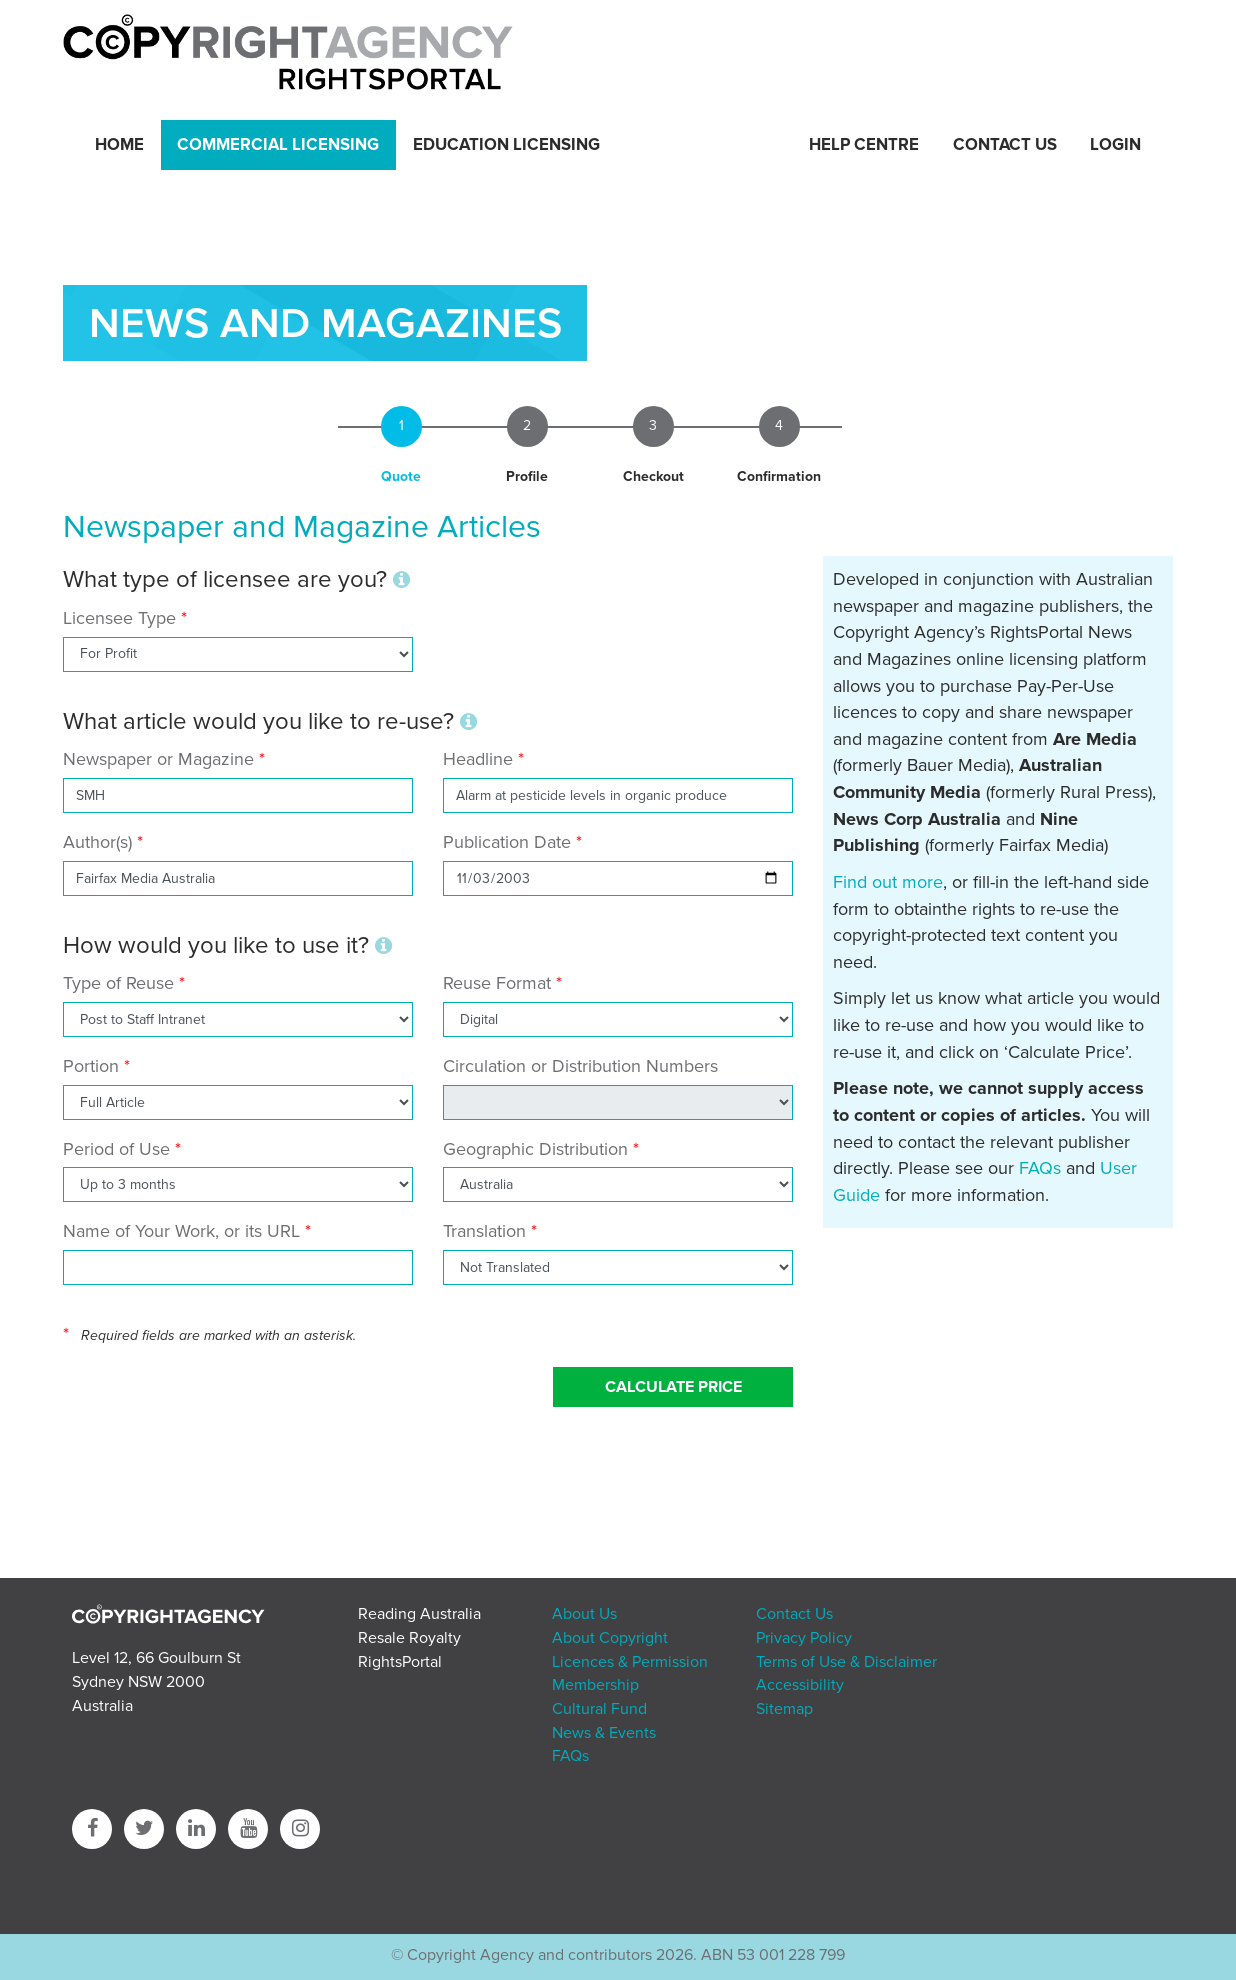 This screenshot has height=1980, width=1236. What do you see at coordinates (1040, 1168) in the screenshot?
I see `FAQs` at bounding box center [1040, 1168].